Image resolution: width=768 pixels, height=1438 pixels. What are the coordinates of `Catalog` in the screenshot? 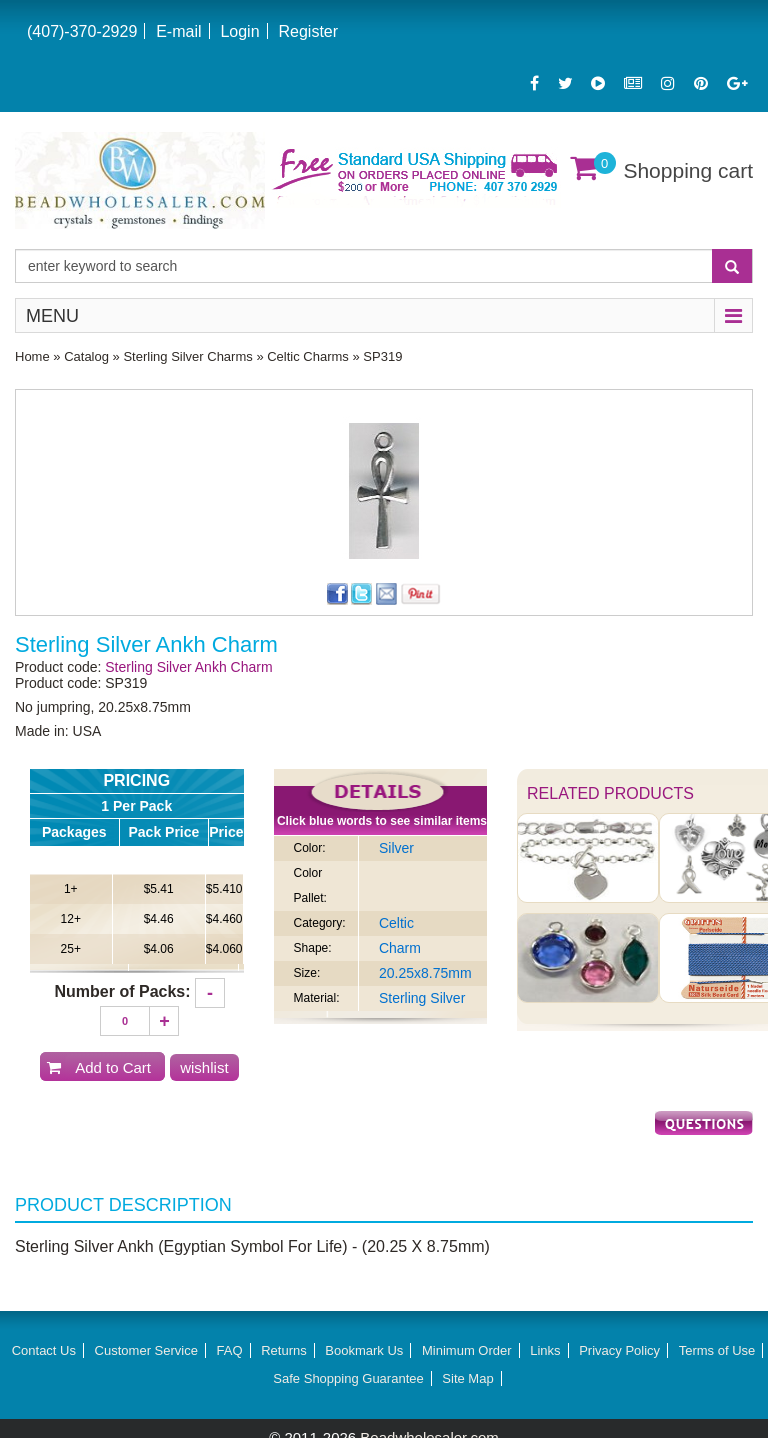 It's located at (86, 356).